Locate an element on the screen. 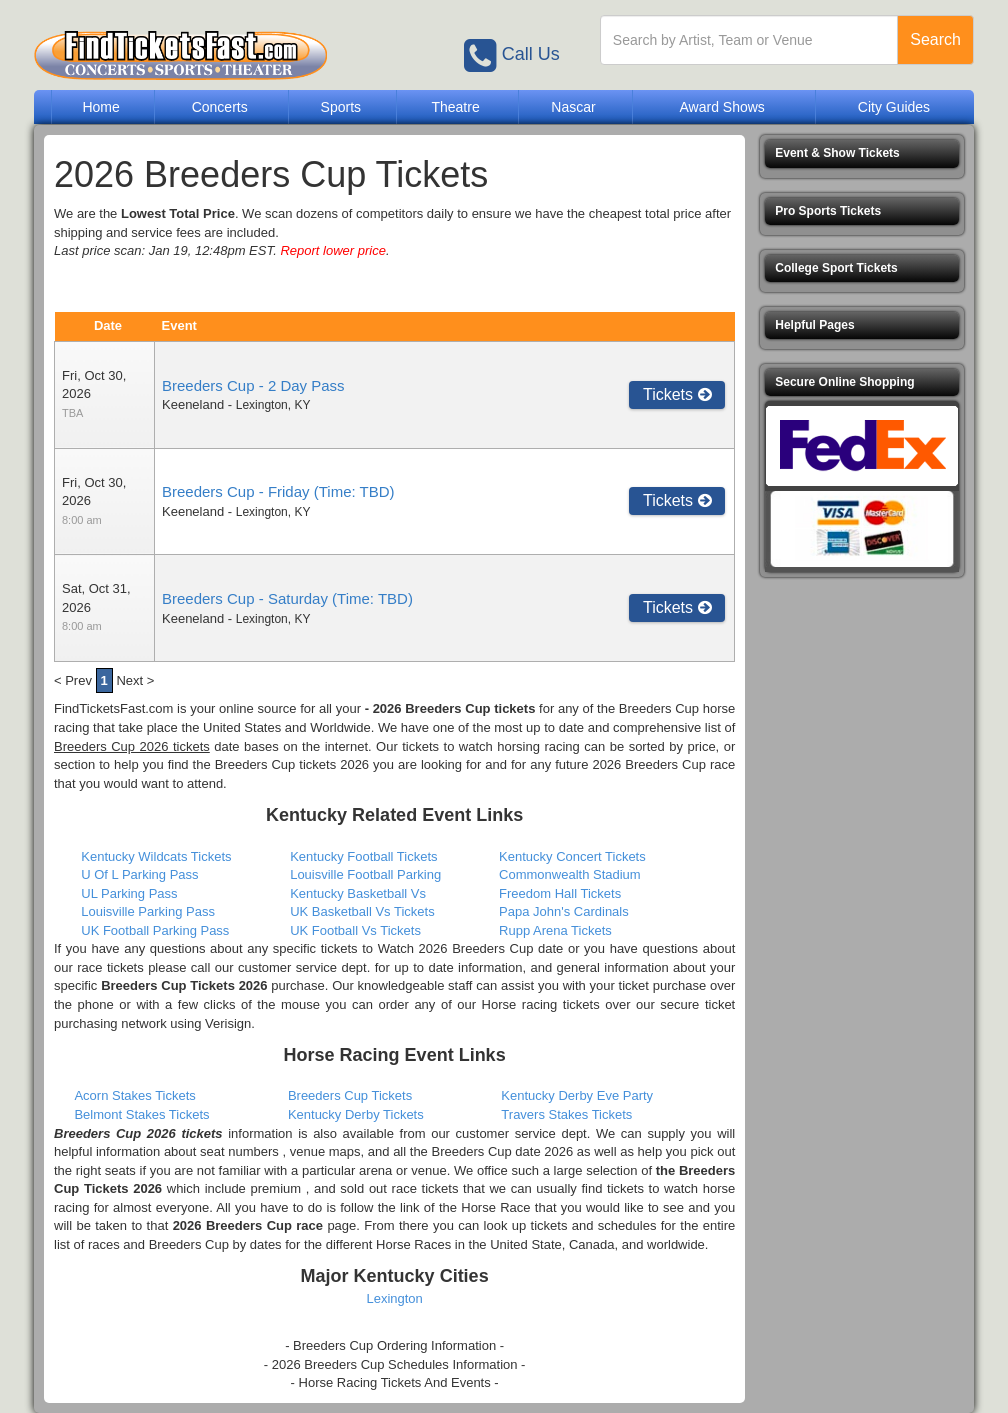 The image size is (1008, 1413). Breeders Cup - Saturday (Time: TBD) is located at coordinates (287, 598).